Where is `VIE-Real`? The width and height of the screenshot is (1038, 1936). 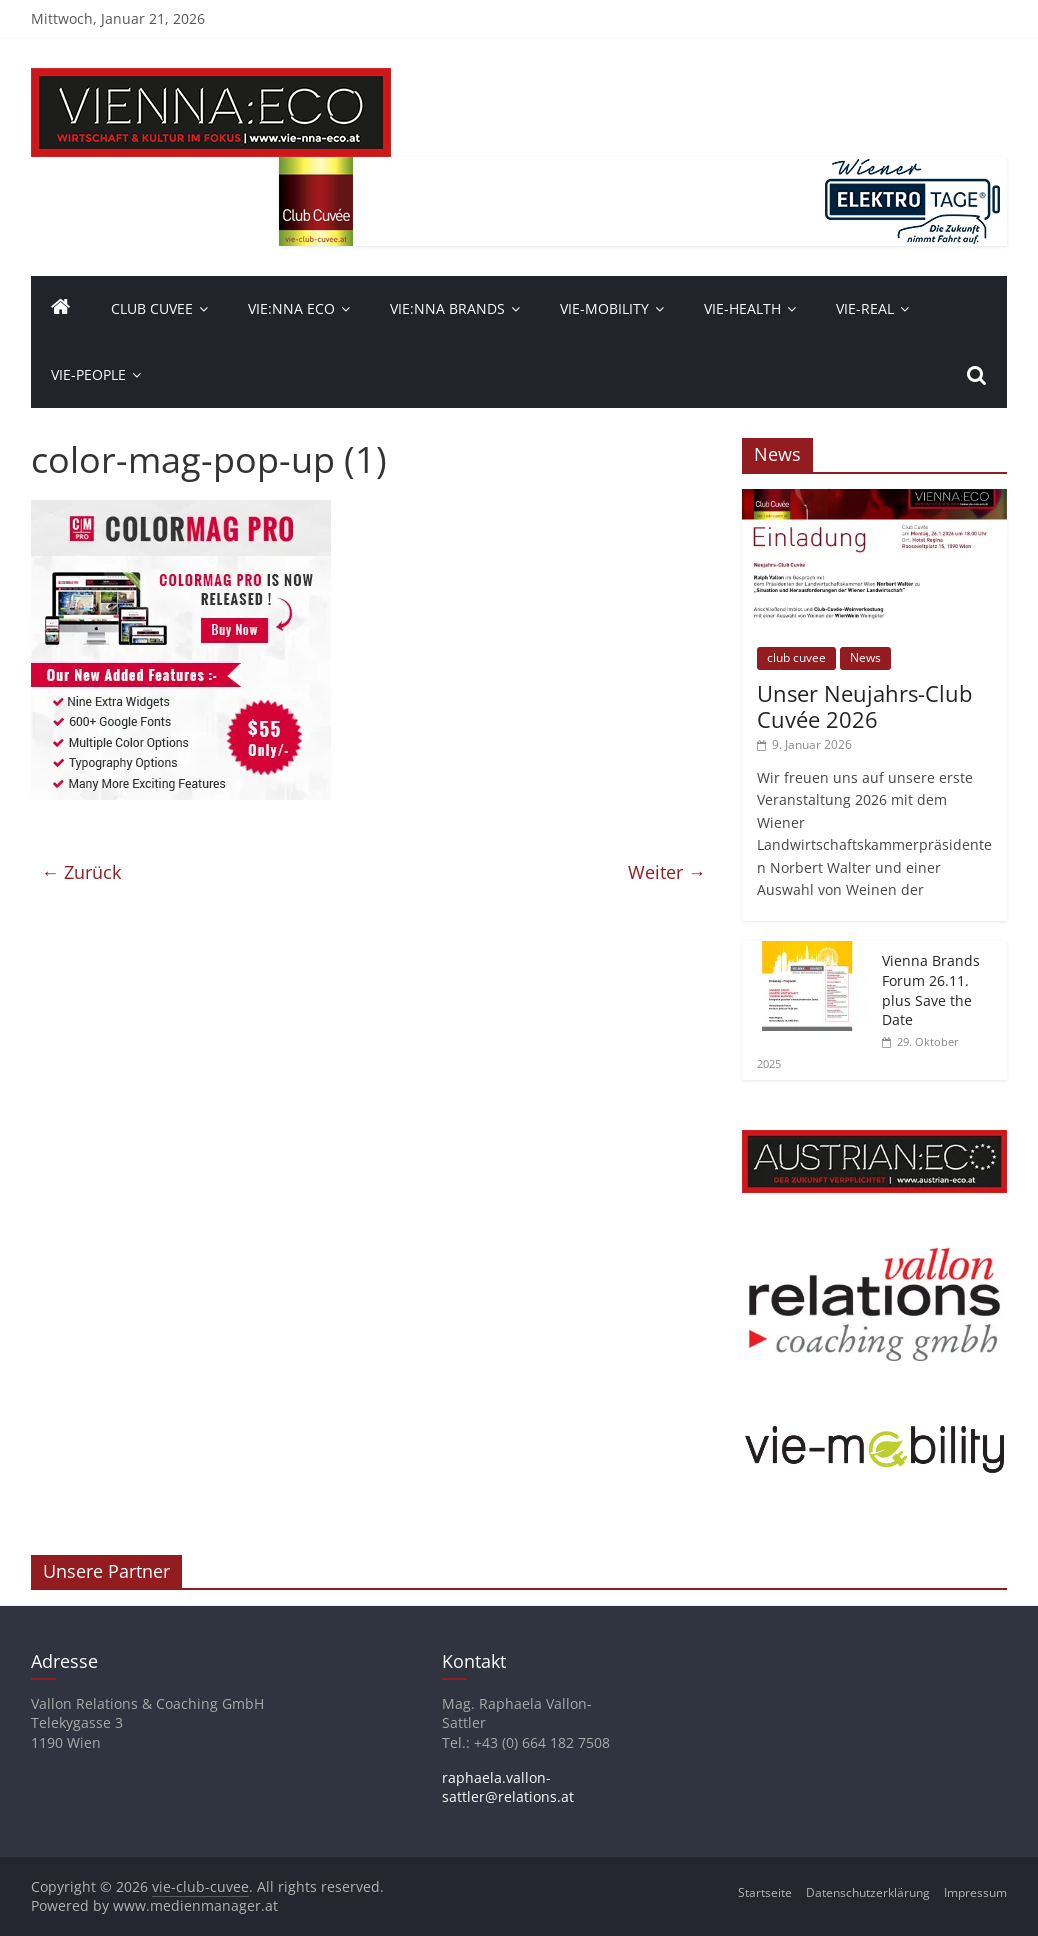 VIE-Real is located at coordinates (865, 308).